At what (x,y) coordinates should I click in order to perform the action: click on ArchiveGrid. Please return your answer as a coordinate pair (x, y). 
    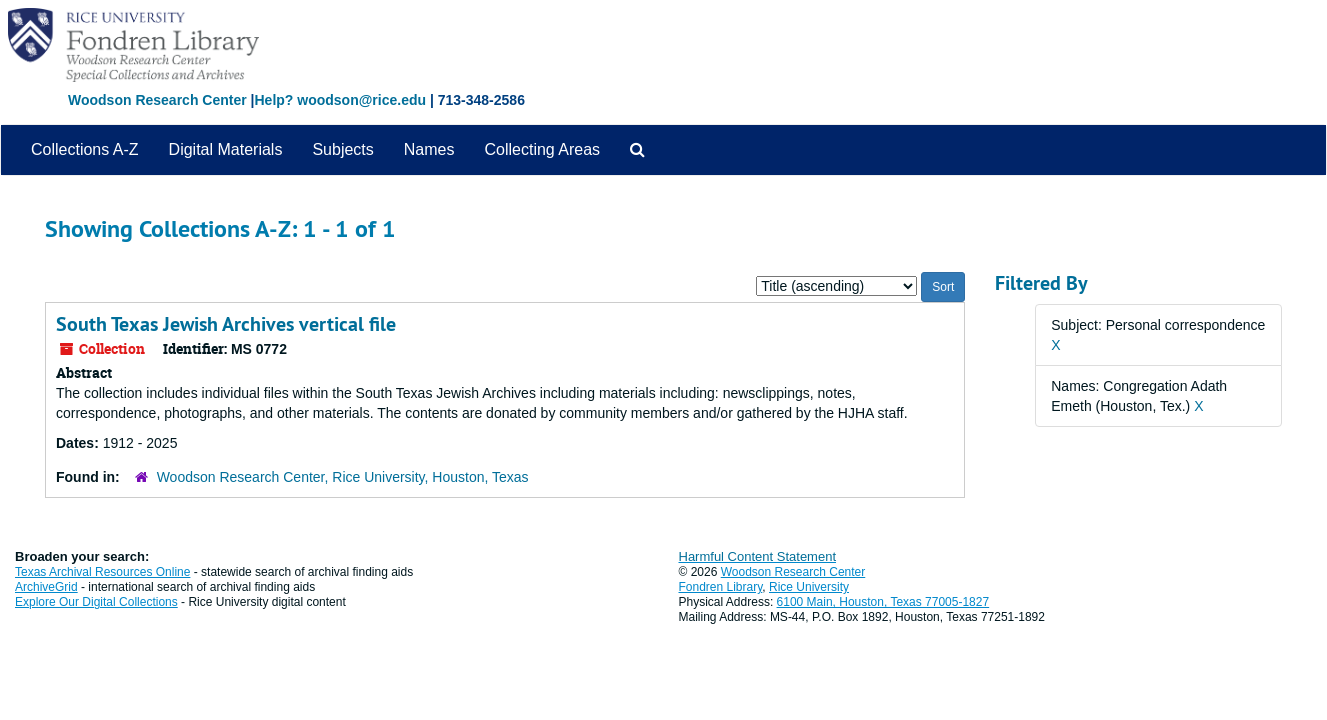
    Looking at the image, I should click on (46, 587).